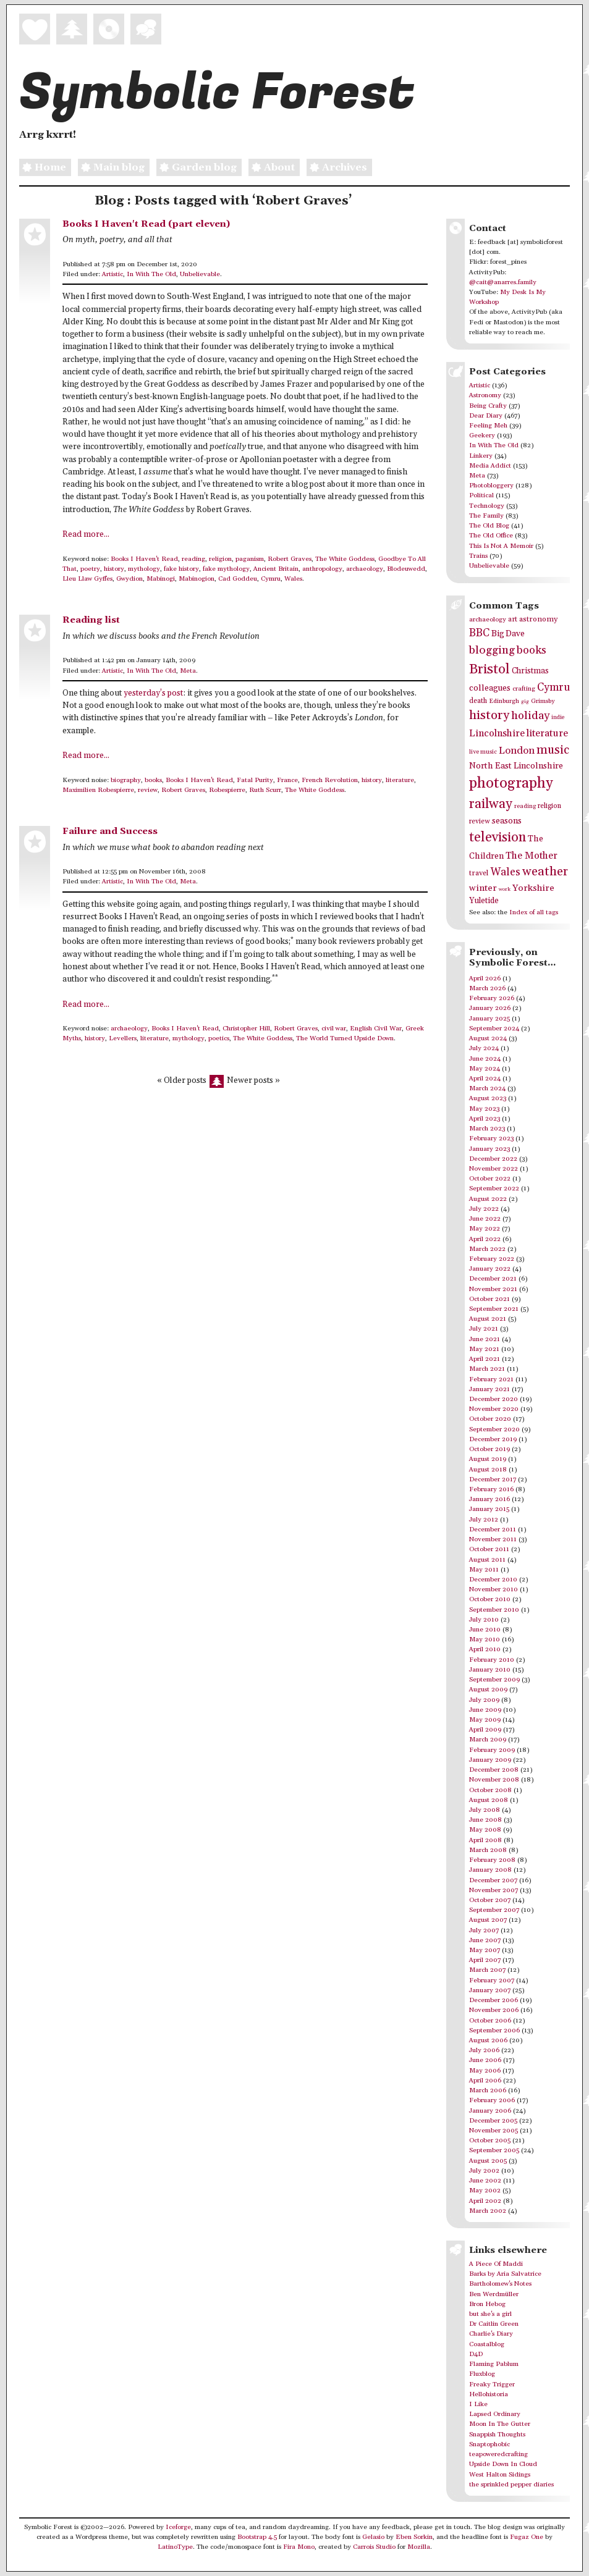 The image size is (589, 2576). What do you see at coordinates (494, 2324) in the screenshot?
I see `Dr Caitlin Green` at bounding box center [494, 2324].